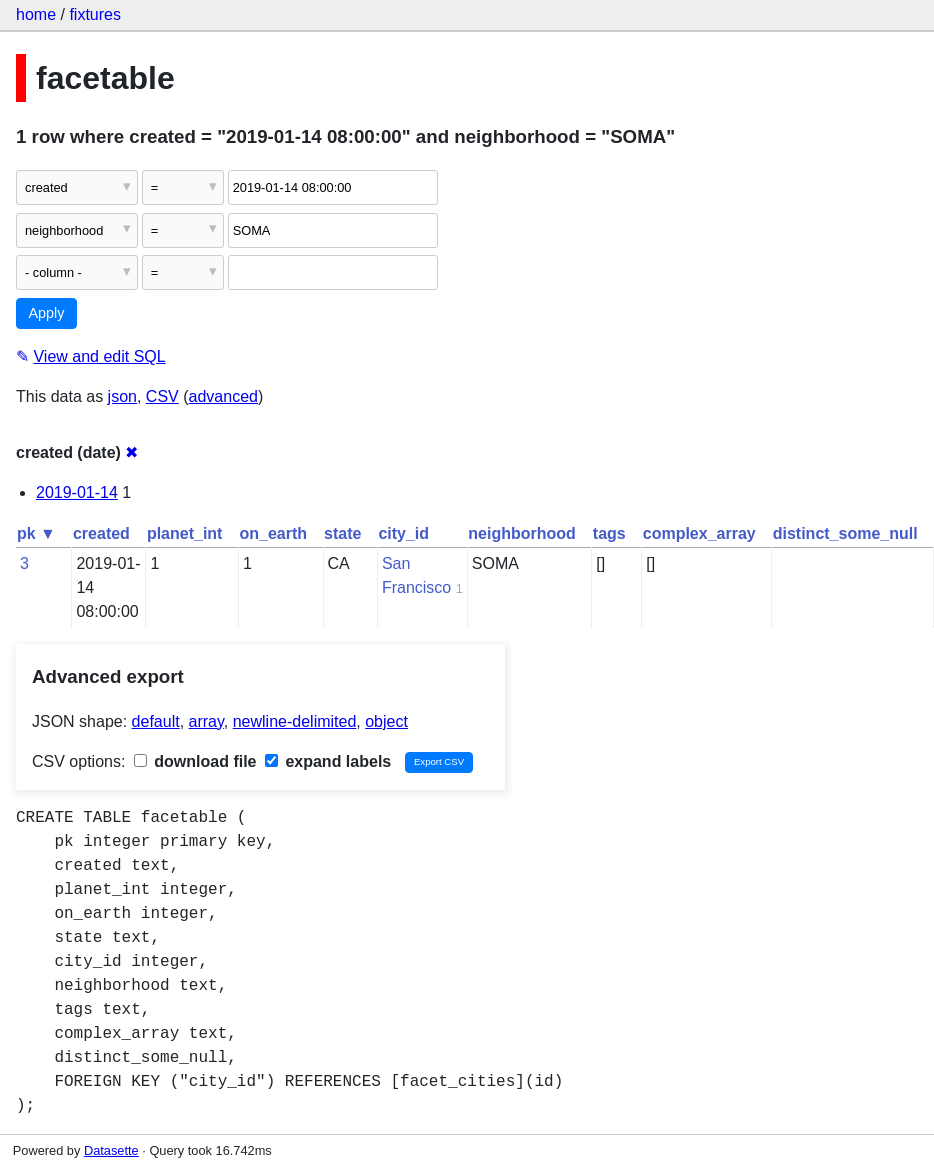 This screenshot has width=934, height=1173. I want to click on fixtures, so click(95, 14).